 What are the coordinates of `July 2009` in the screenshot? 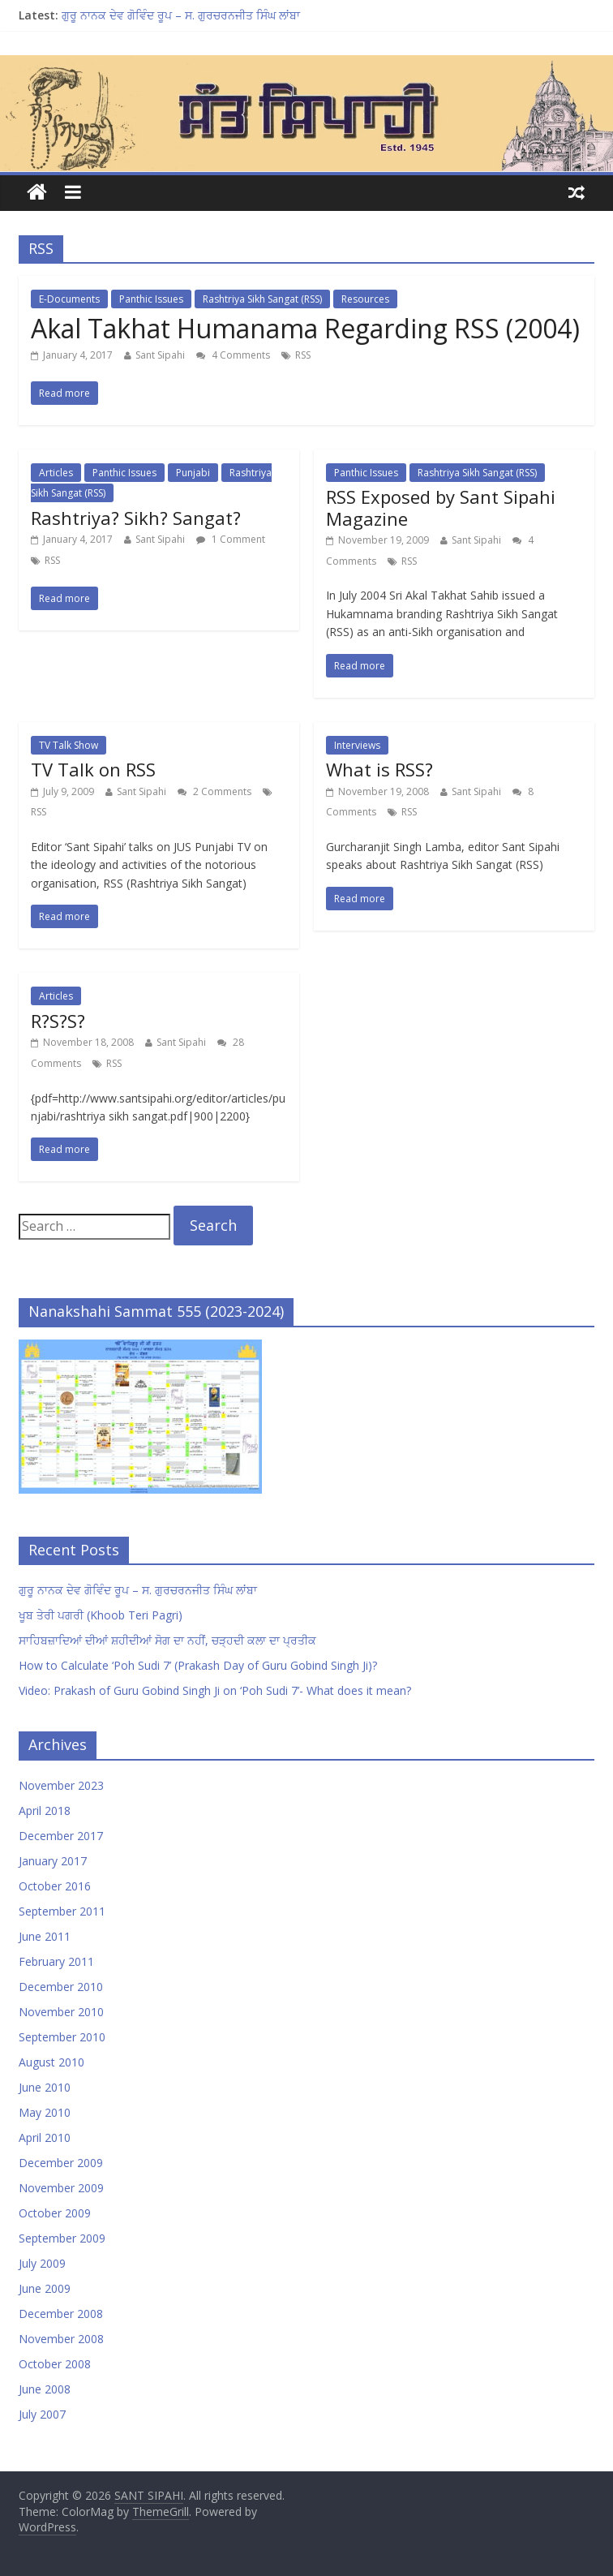 It's located at (42, 2263).